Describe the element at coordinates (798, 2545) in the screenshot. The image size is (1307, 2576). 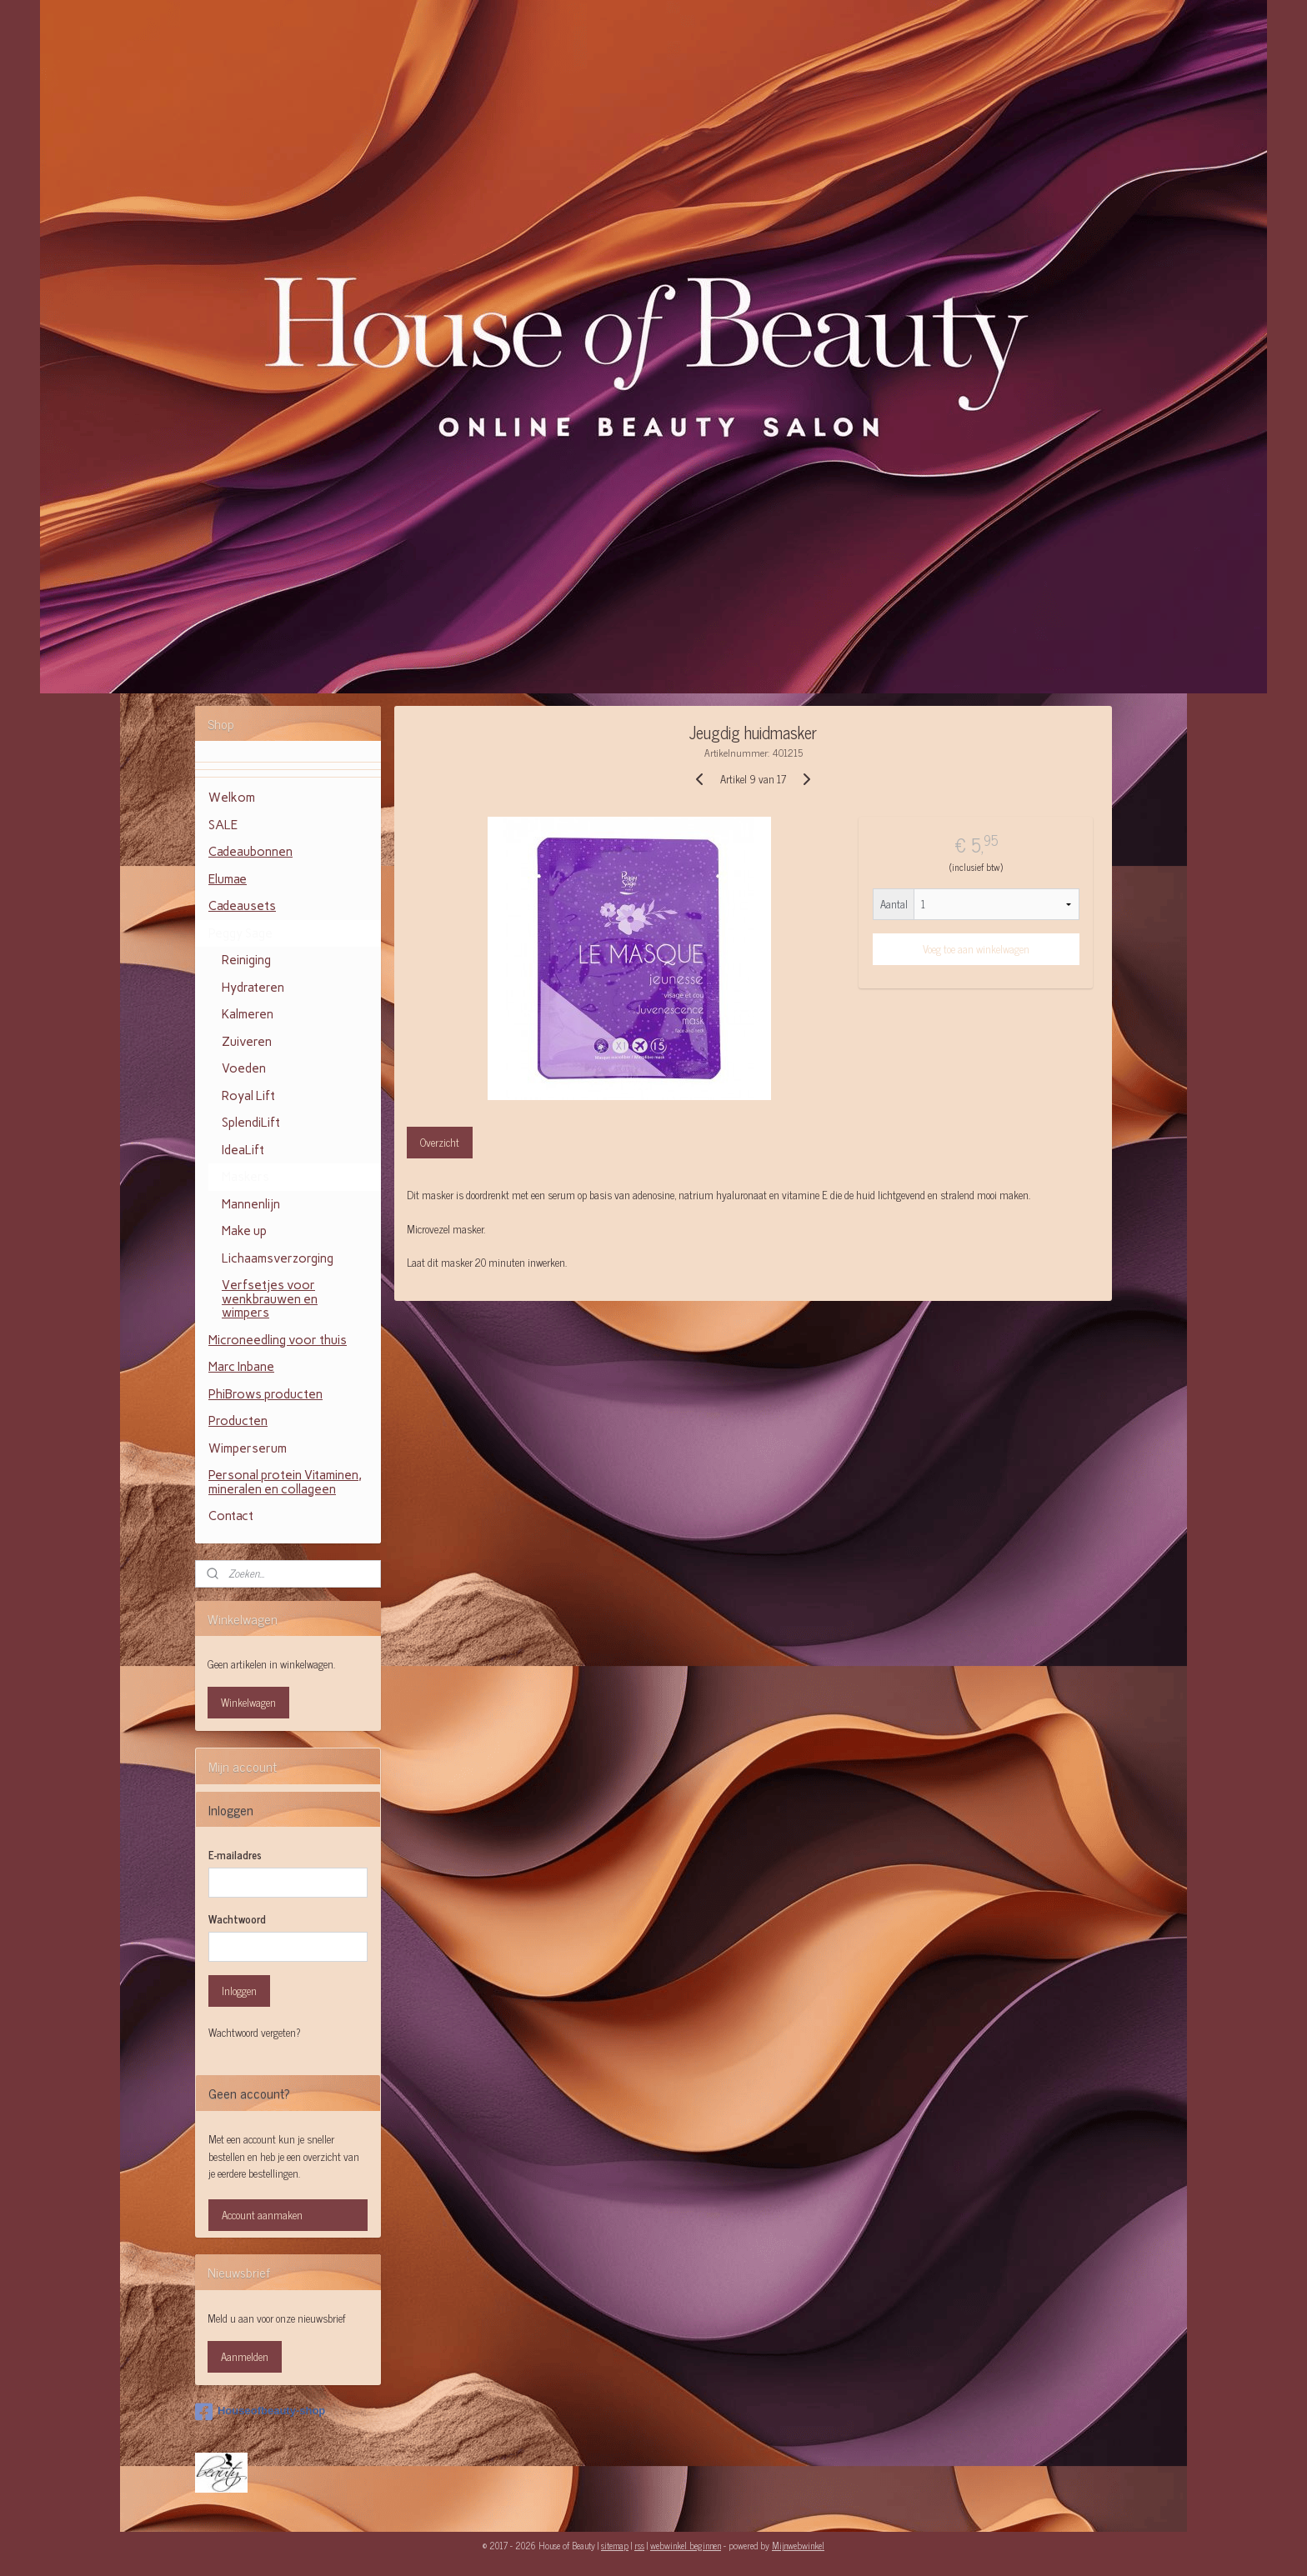
I see `Mijnwebwinkel` at that location.